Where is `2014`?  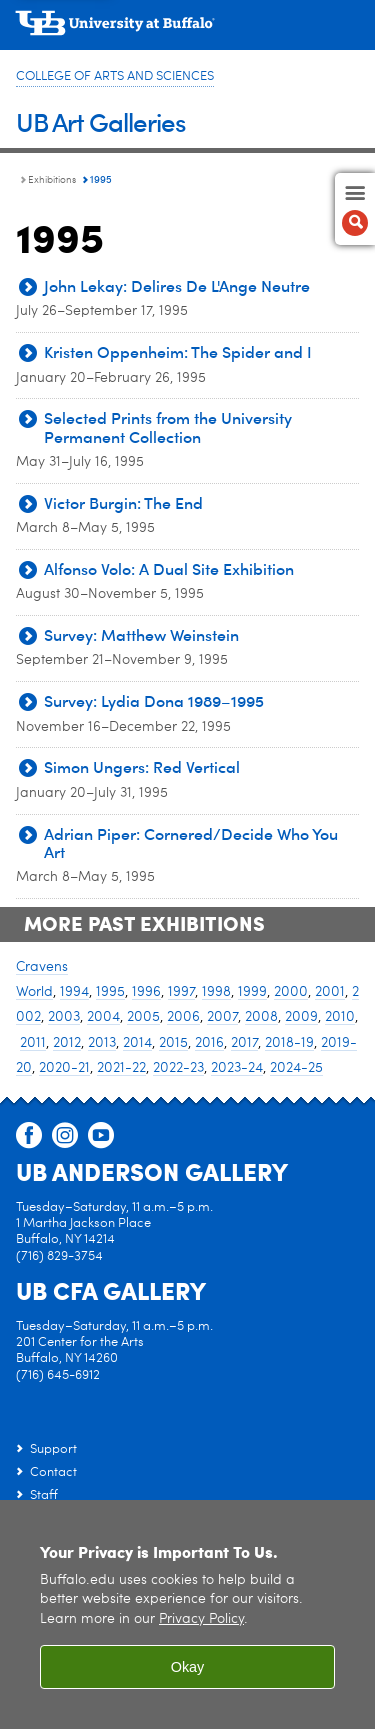
2014 is located at coordinates (137, 1043).